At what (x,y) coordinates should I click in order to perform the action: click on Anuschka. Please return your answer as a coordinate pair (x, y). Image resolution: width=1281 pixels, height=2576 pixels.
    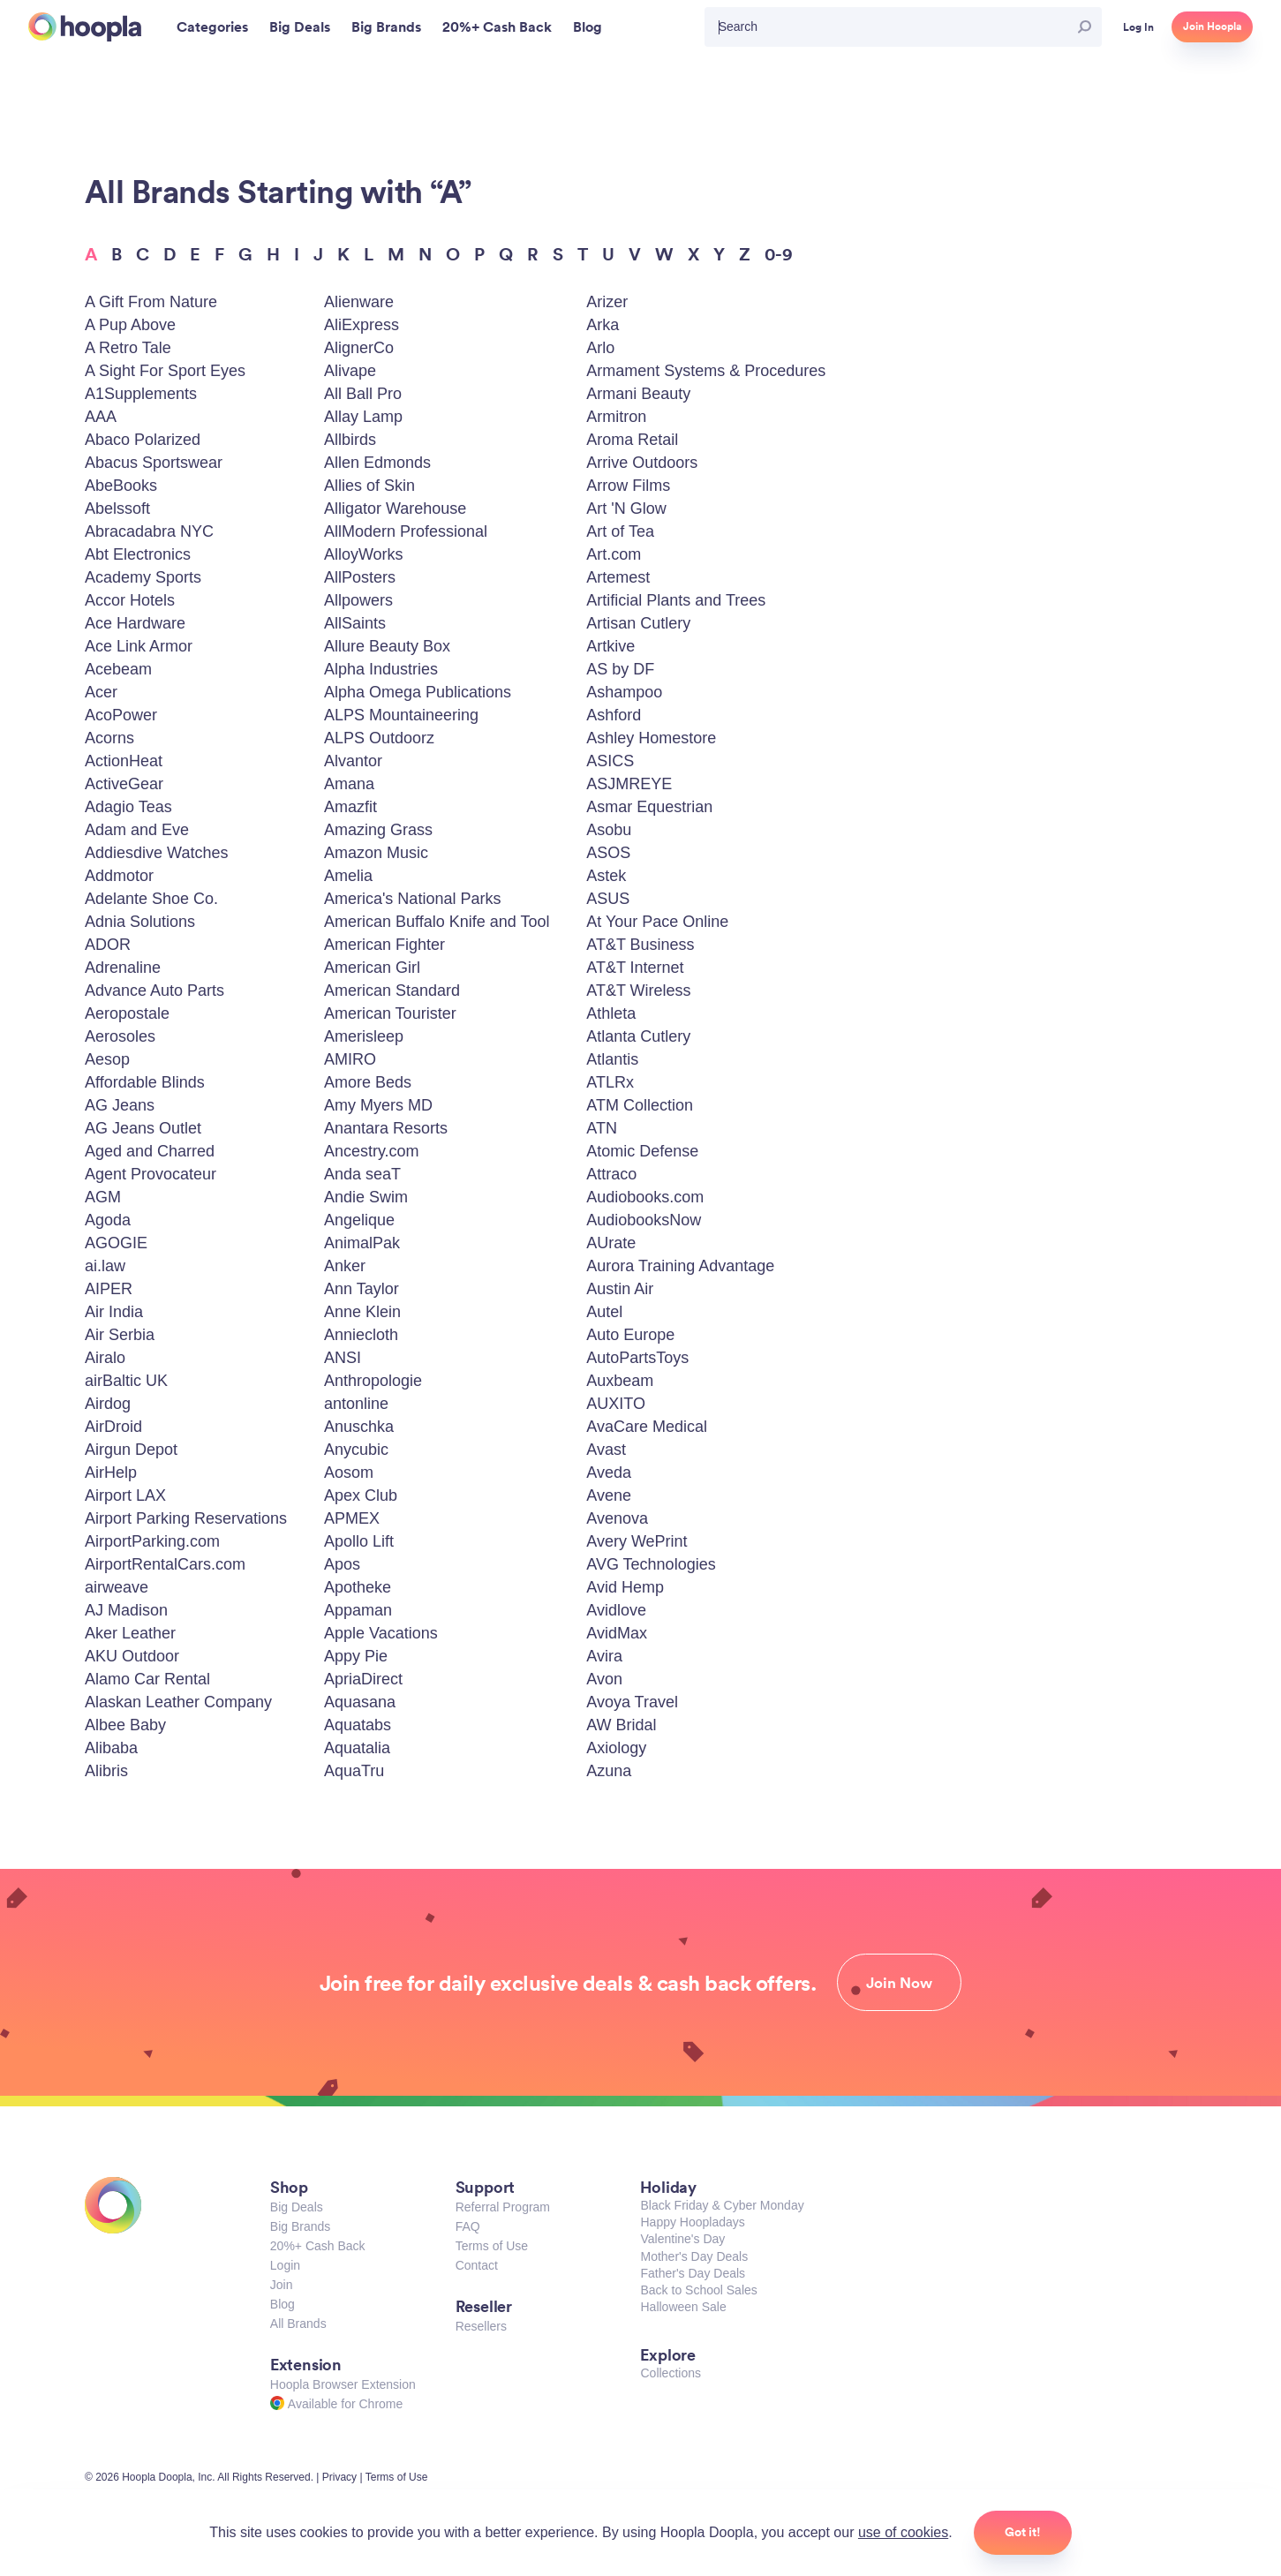
    Looking at the image, I should click on (359, 1426).